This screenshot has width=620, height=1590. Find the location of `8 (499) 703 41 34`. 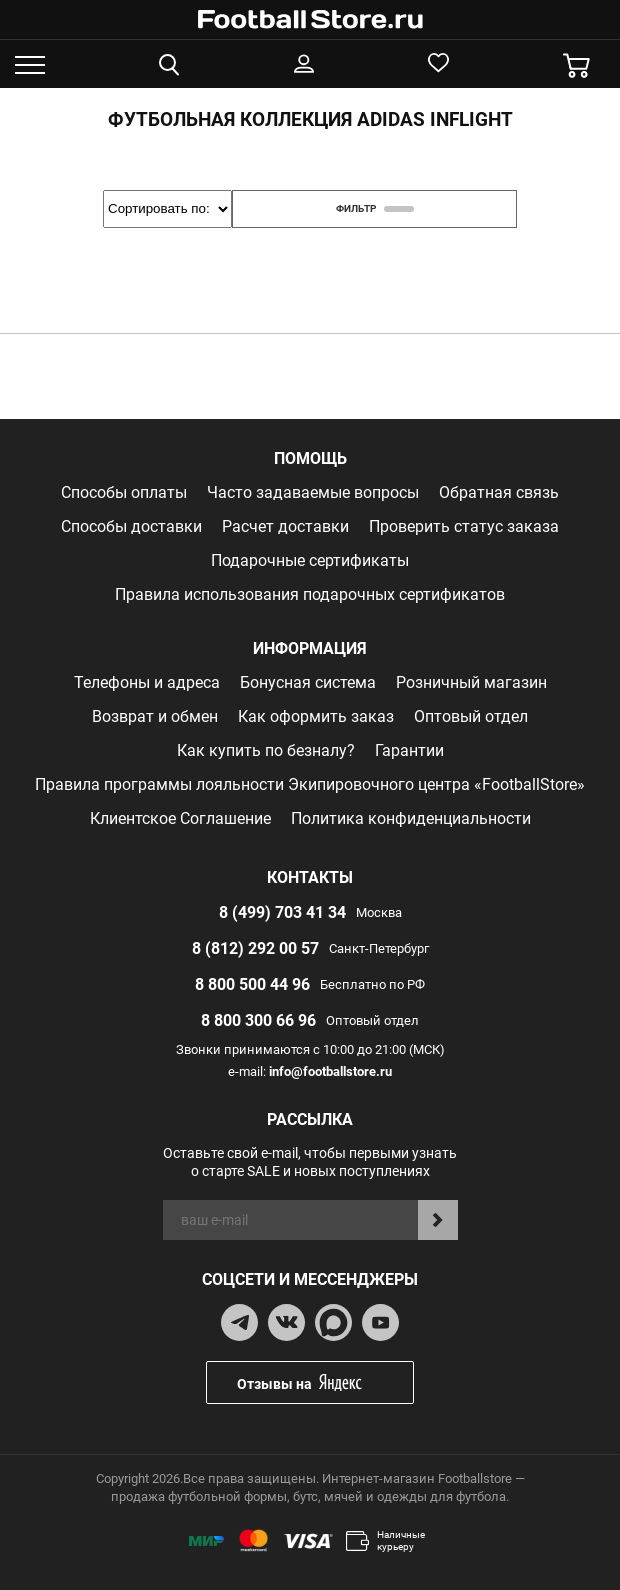

8 (499) 703 41 34 is located at coordinates (282, 912).